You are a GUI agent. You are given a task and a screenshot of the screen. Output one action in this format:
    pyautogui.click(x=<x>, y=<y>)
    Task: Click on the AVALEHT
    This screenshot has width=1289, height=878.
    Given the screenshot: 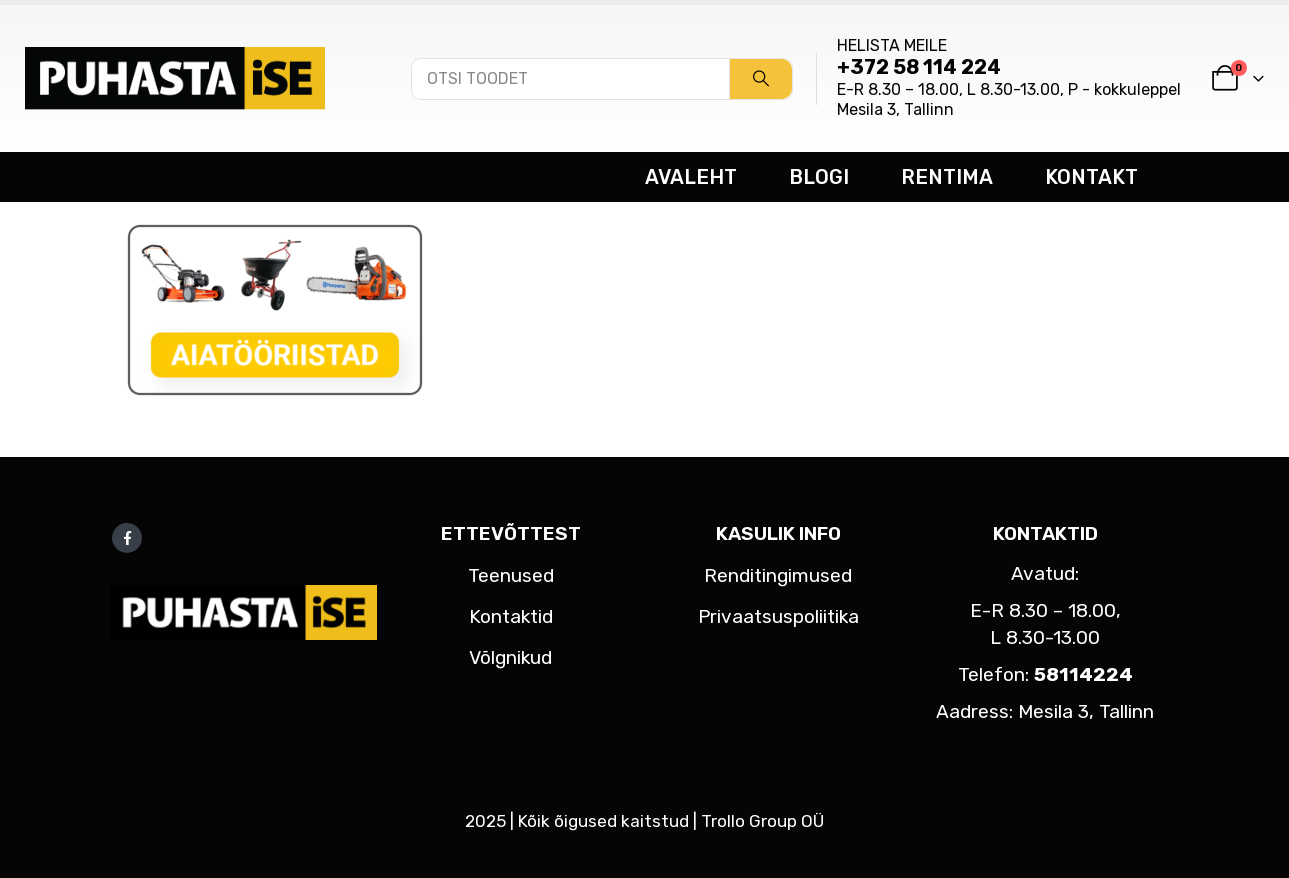 What is the action you would take?
    pyautogui.click(x=691, y=177)
    